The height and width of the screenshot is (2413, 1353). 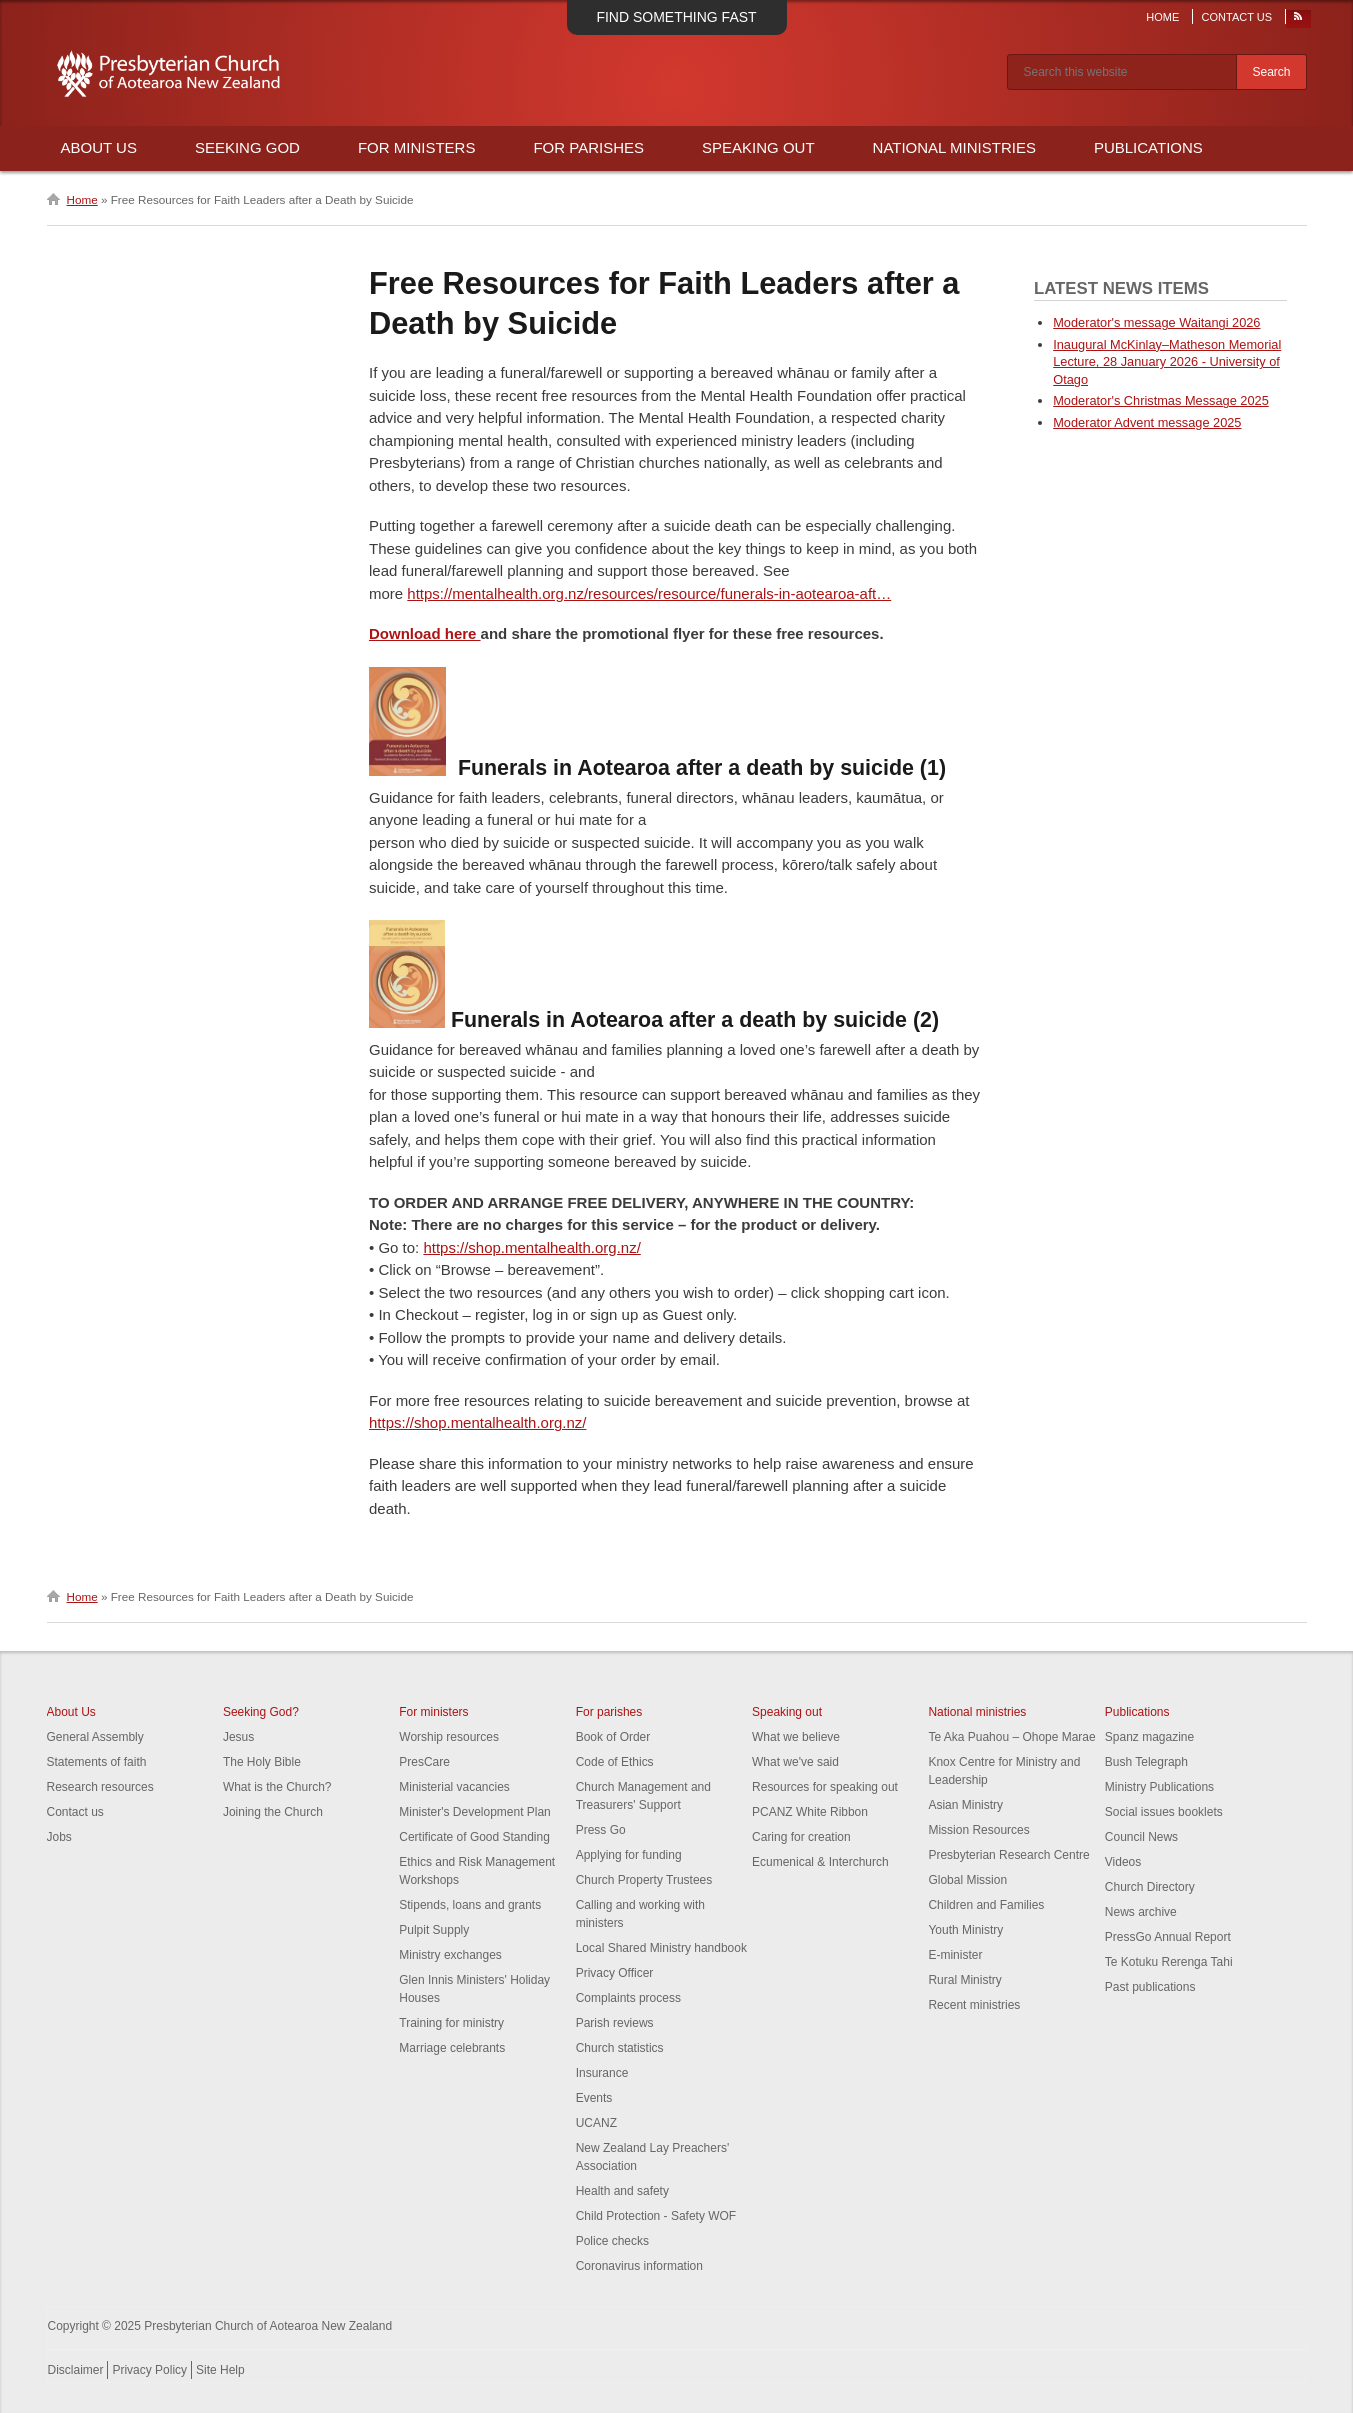 What do you see at coordinates (978, 1830) in the screenshot?
I see `Mission Resources` at bounding box center [978, 1830].